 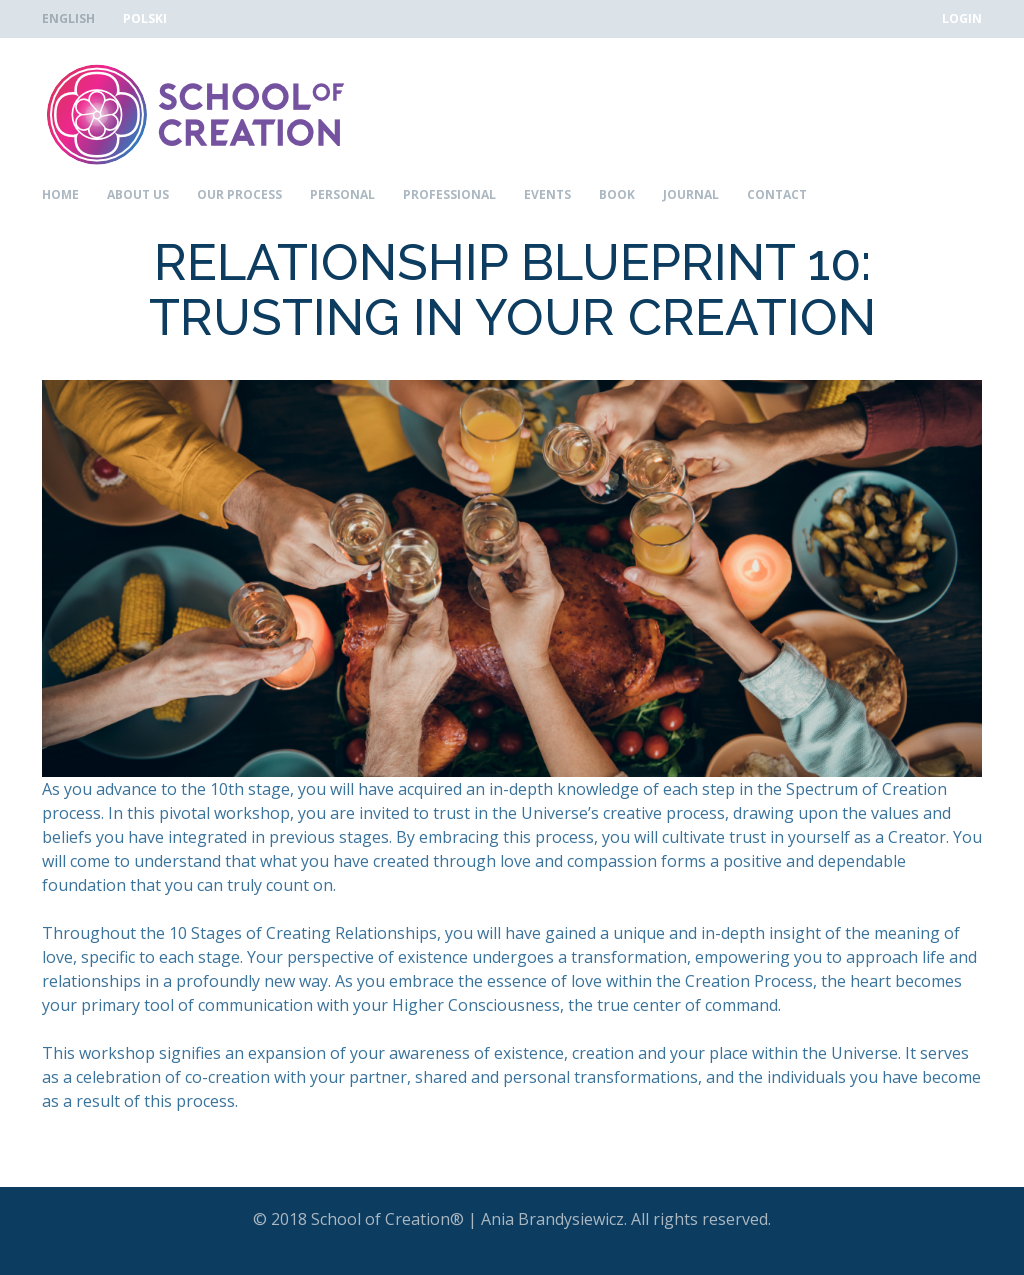 What do you see at coordinates (239, 195) in the screenshot?
I see `Our Process` at bounding box center [239, 195].